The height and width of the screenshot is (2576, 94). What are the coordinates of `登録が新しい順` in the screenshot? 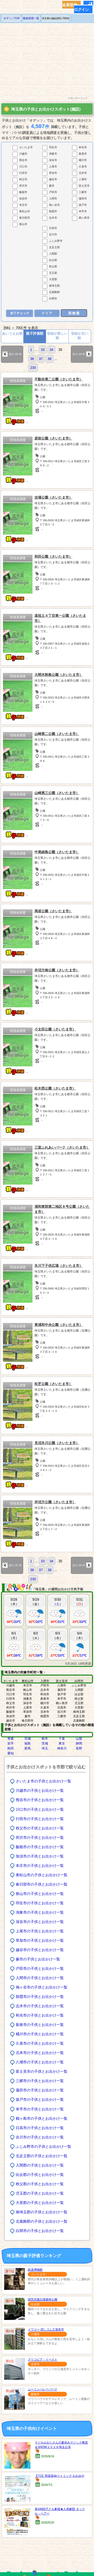 It's located at (57, 335).